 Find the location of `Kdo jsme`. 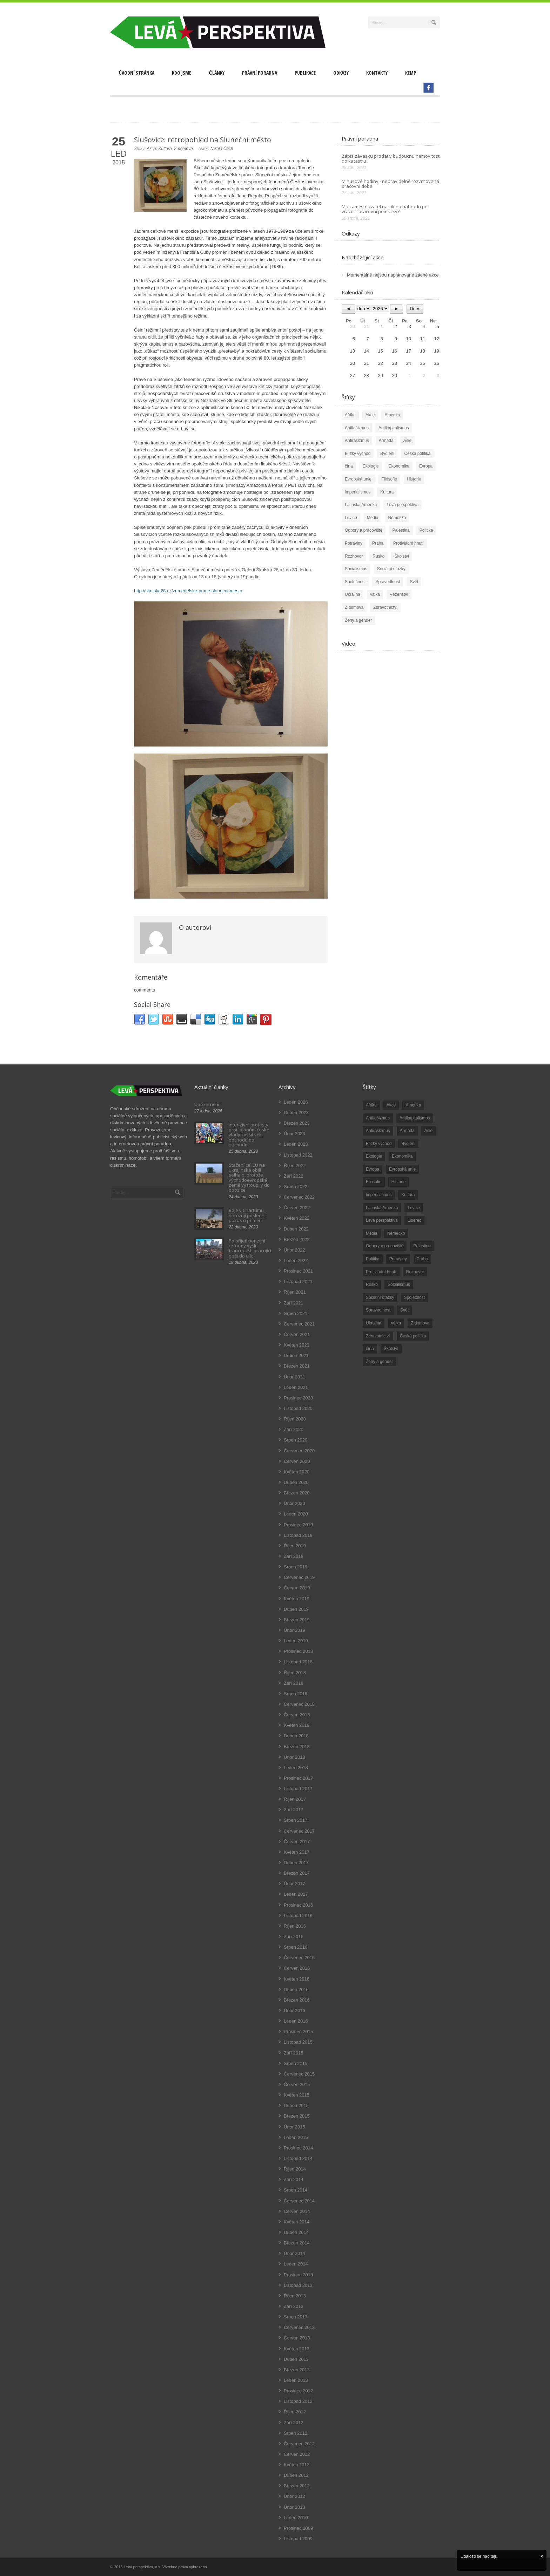

Kdo jsme is located at coordinates (181, 72).